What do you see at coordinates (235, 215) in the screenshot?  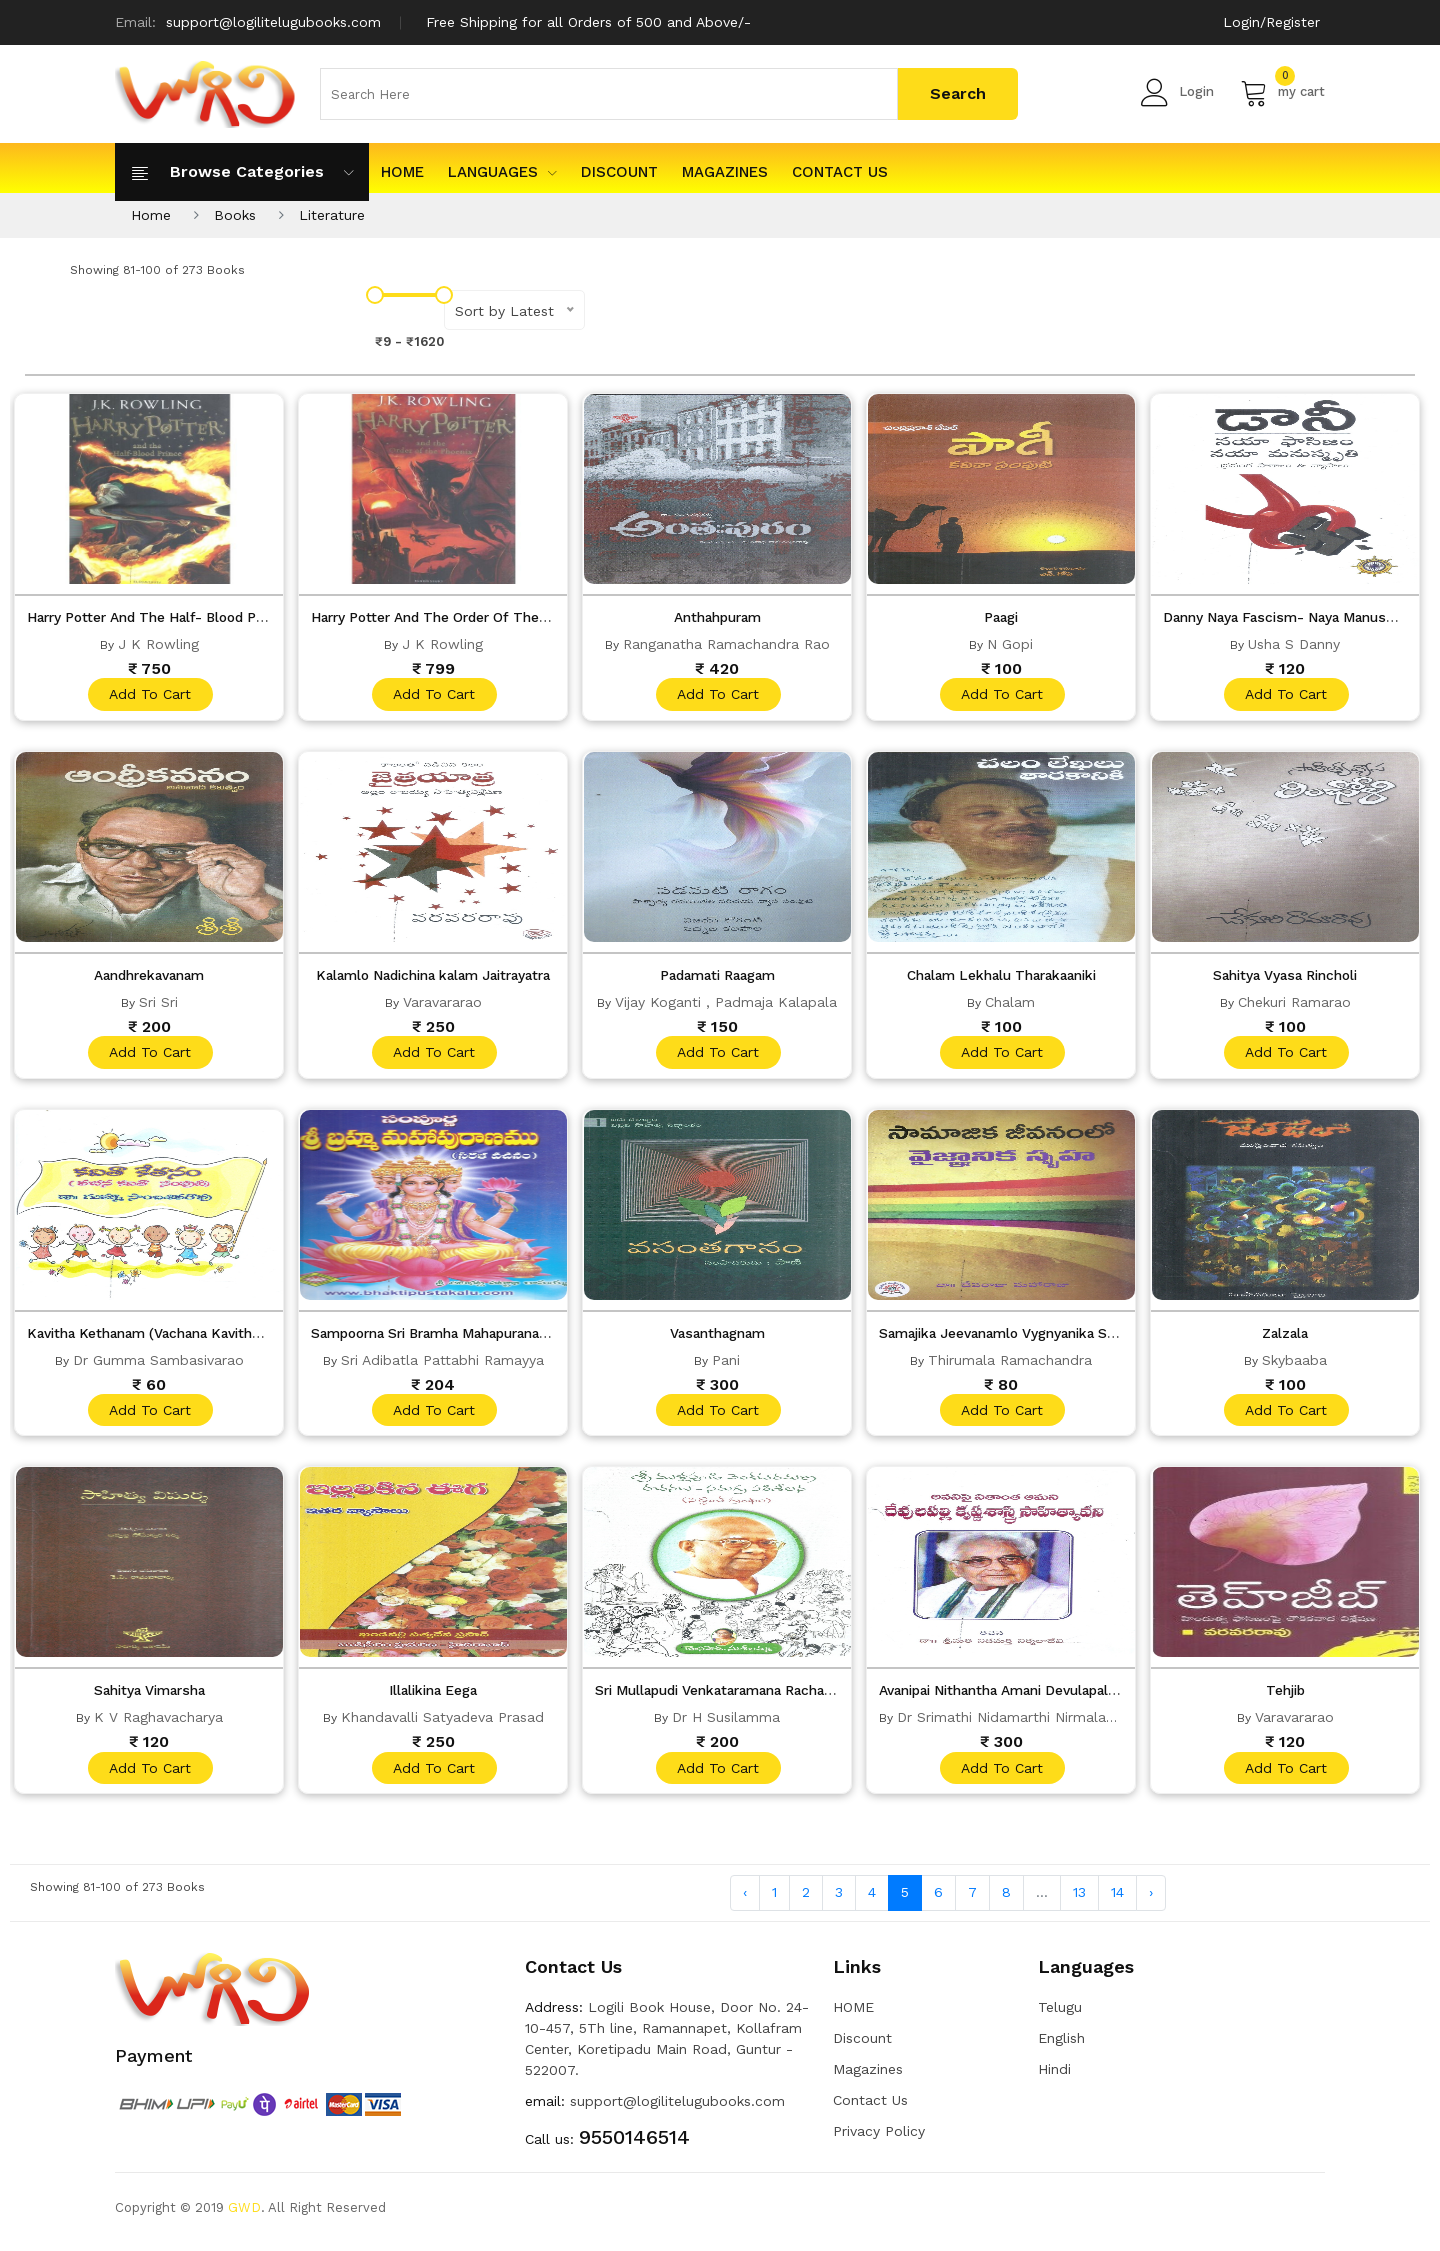 I see `Books` at bounding box center [235, 215].